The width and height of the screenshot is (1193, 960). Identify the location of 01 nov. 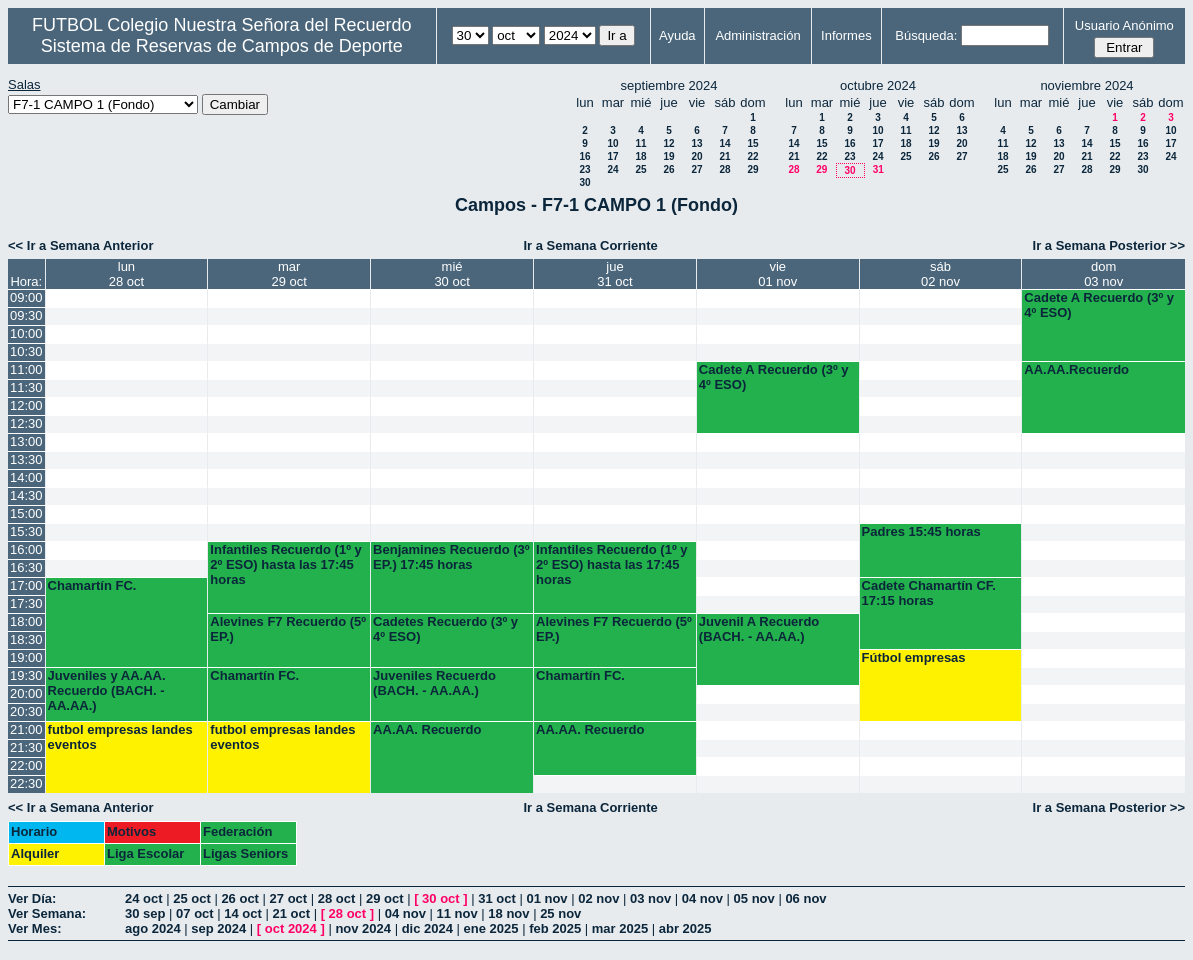
(546, 898).